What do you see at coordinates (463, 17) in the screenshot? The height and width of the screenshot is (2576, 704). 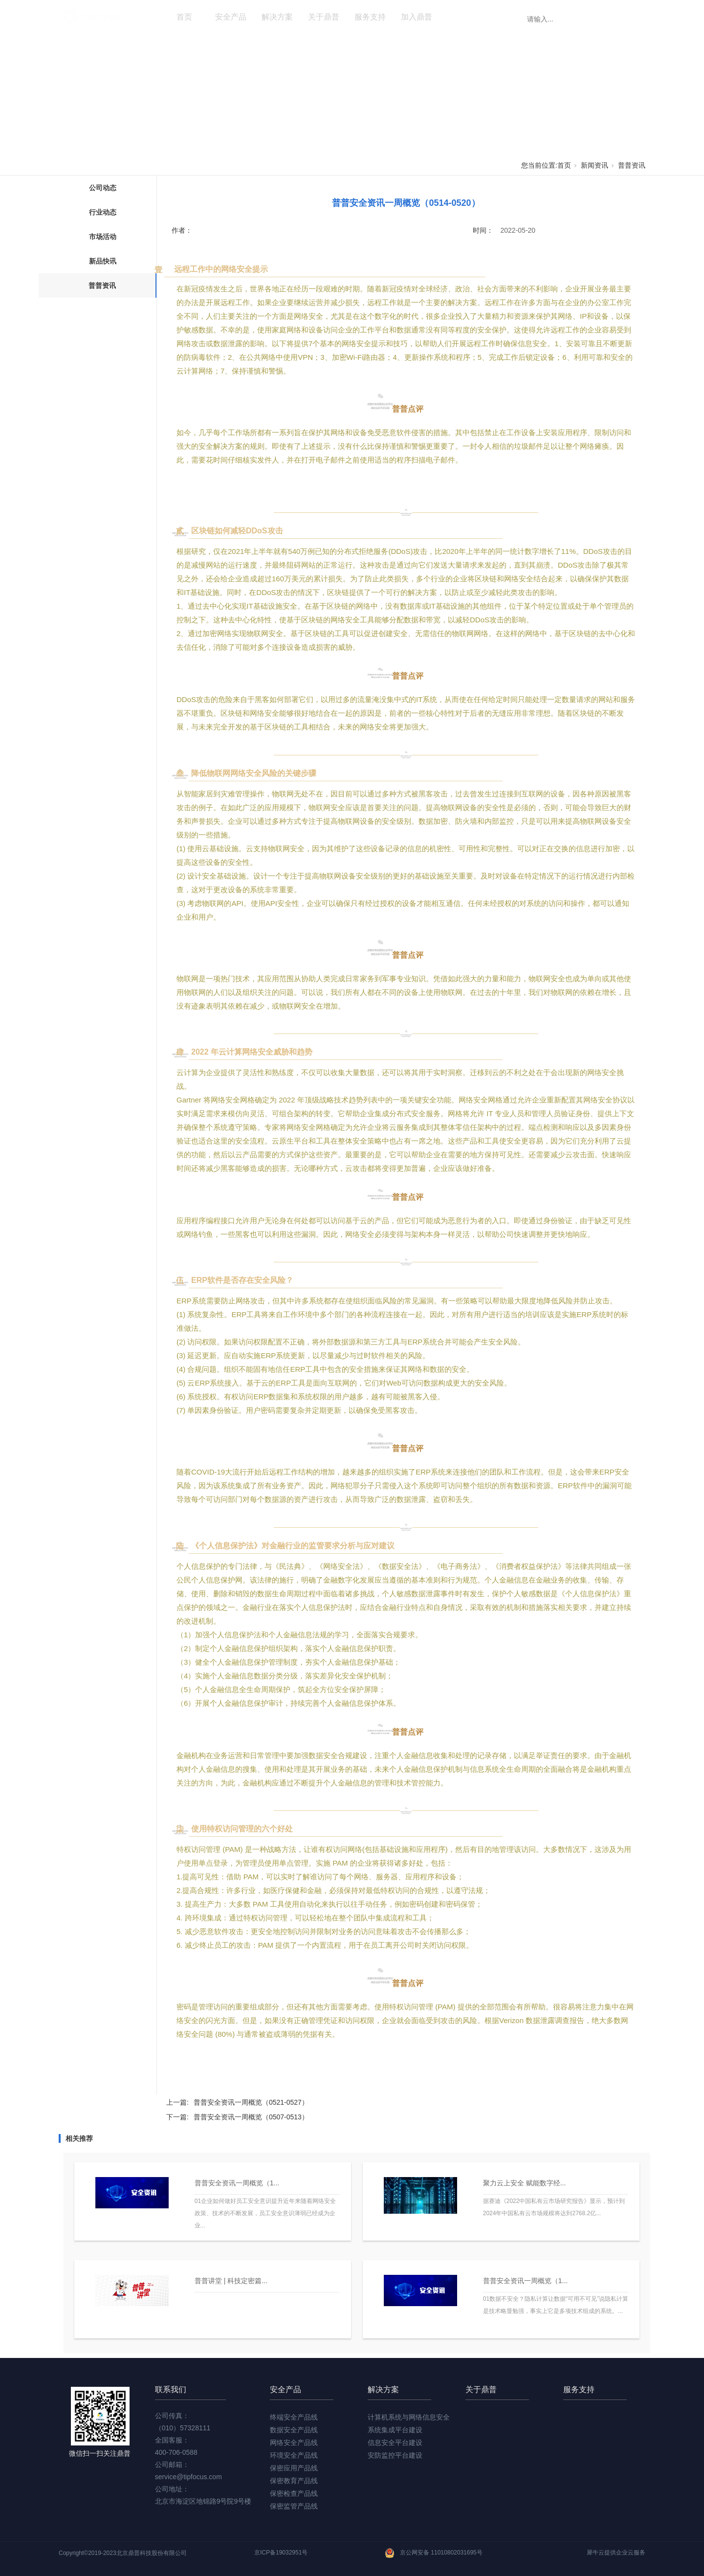 I see `新闻资讯` at bounding box center [463, 17].